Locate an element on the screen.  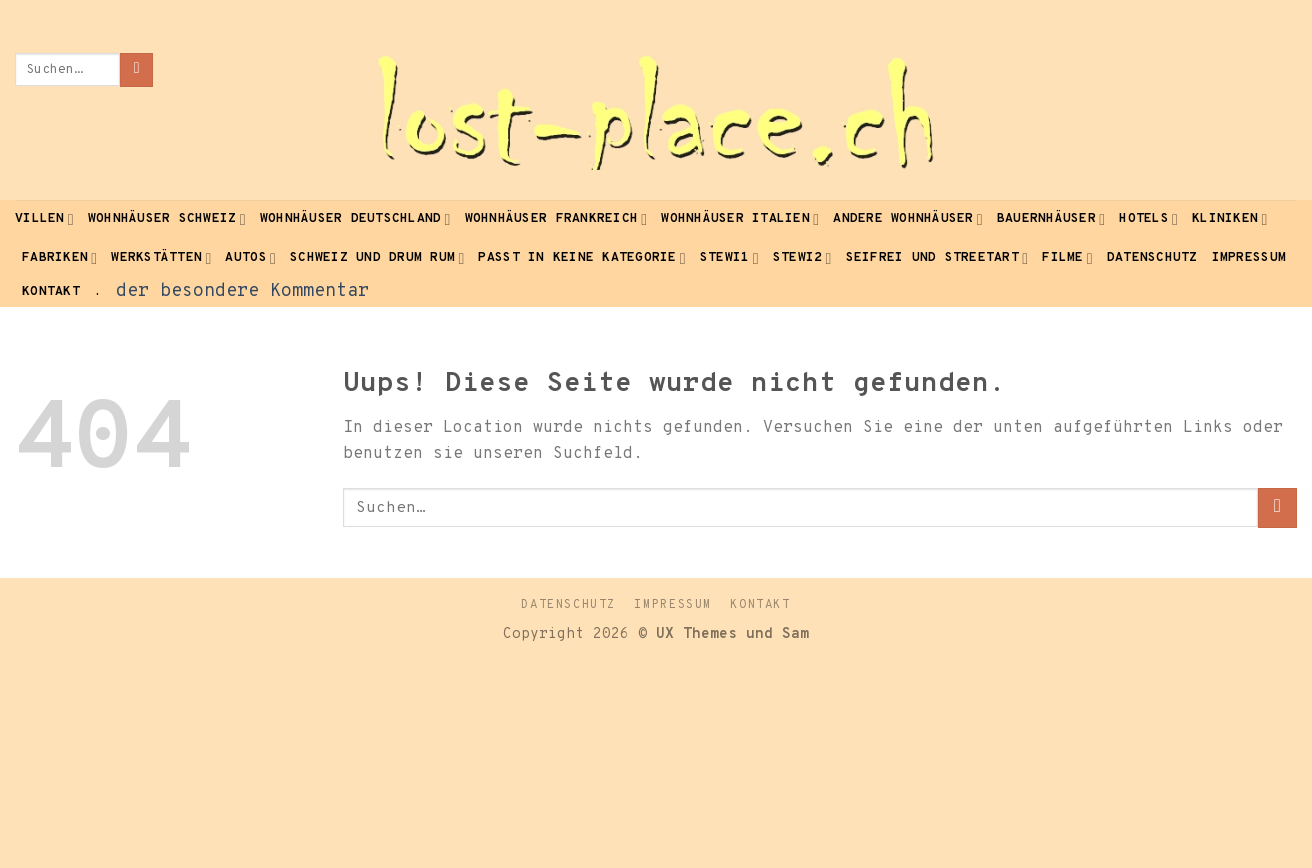
Kontakt is located at coordinates (51, 292).